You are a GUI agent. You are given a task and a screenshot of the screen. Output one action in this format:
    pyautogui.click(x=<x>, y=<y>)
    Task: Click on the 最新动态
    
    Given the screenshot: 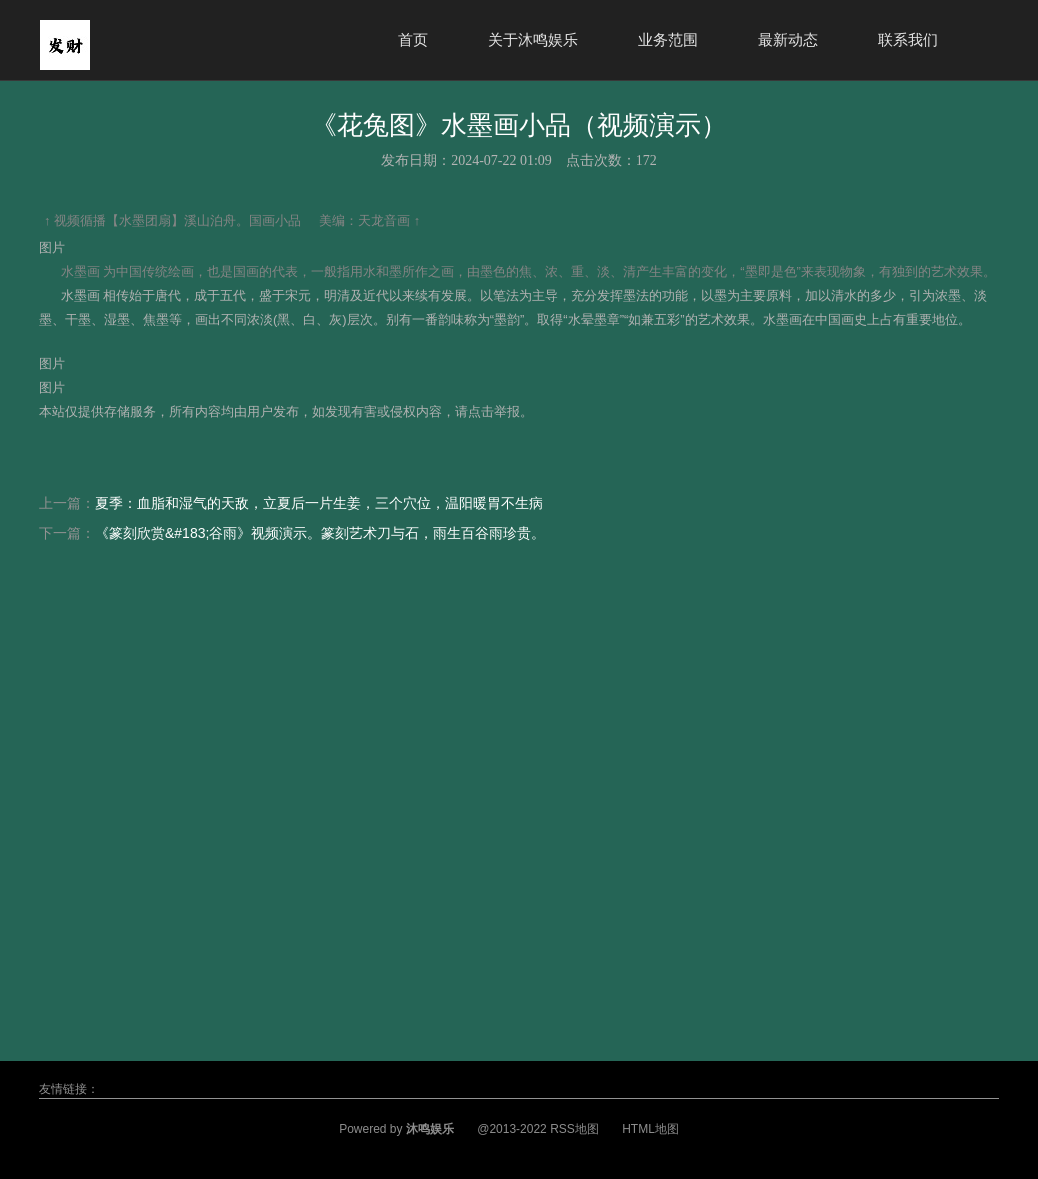 What is the action you would take?
    pyautogui.click(x=788, y=39)
    